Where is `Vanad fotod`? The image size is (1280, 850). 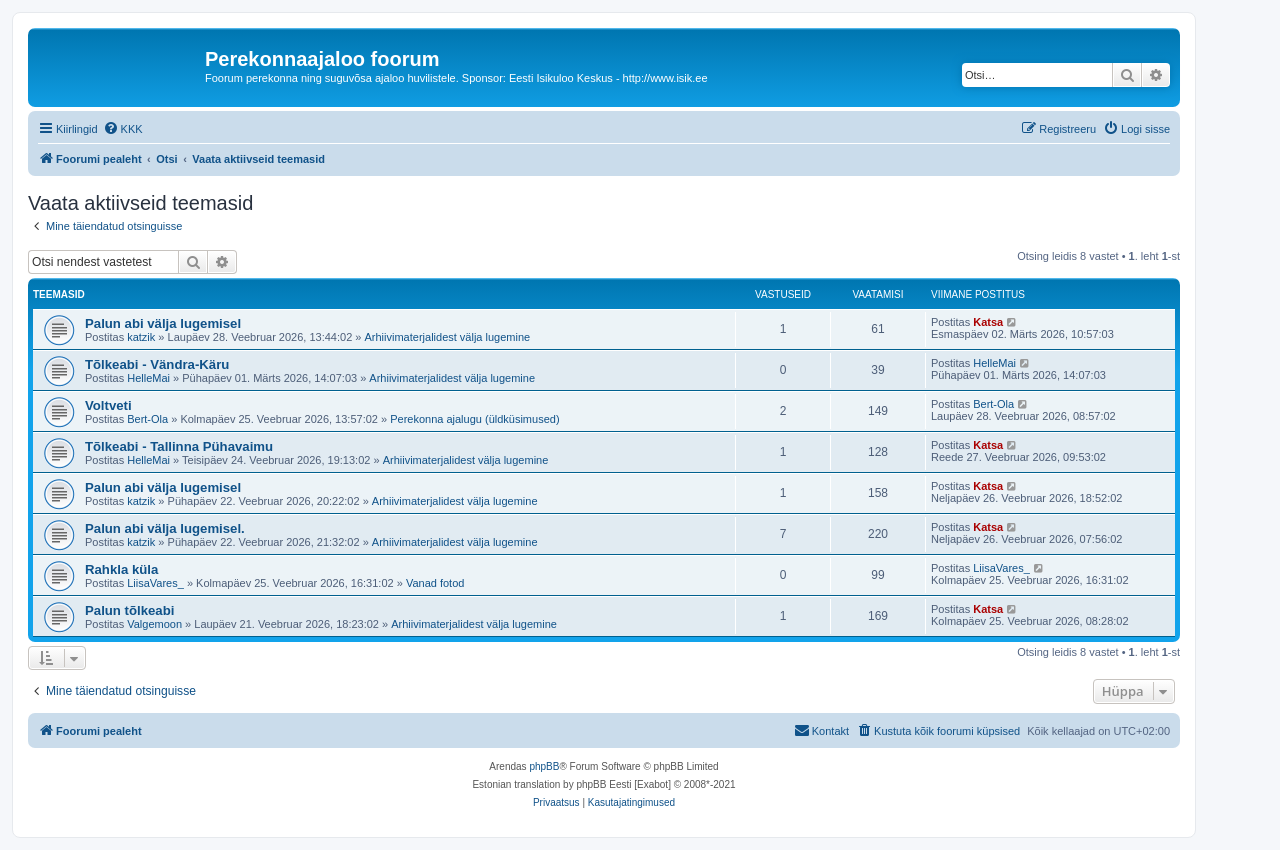
Vanad fotod is located at coordinates (435, 583).